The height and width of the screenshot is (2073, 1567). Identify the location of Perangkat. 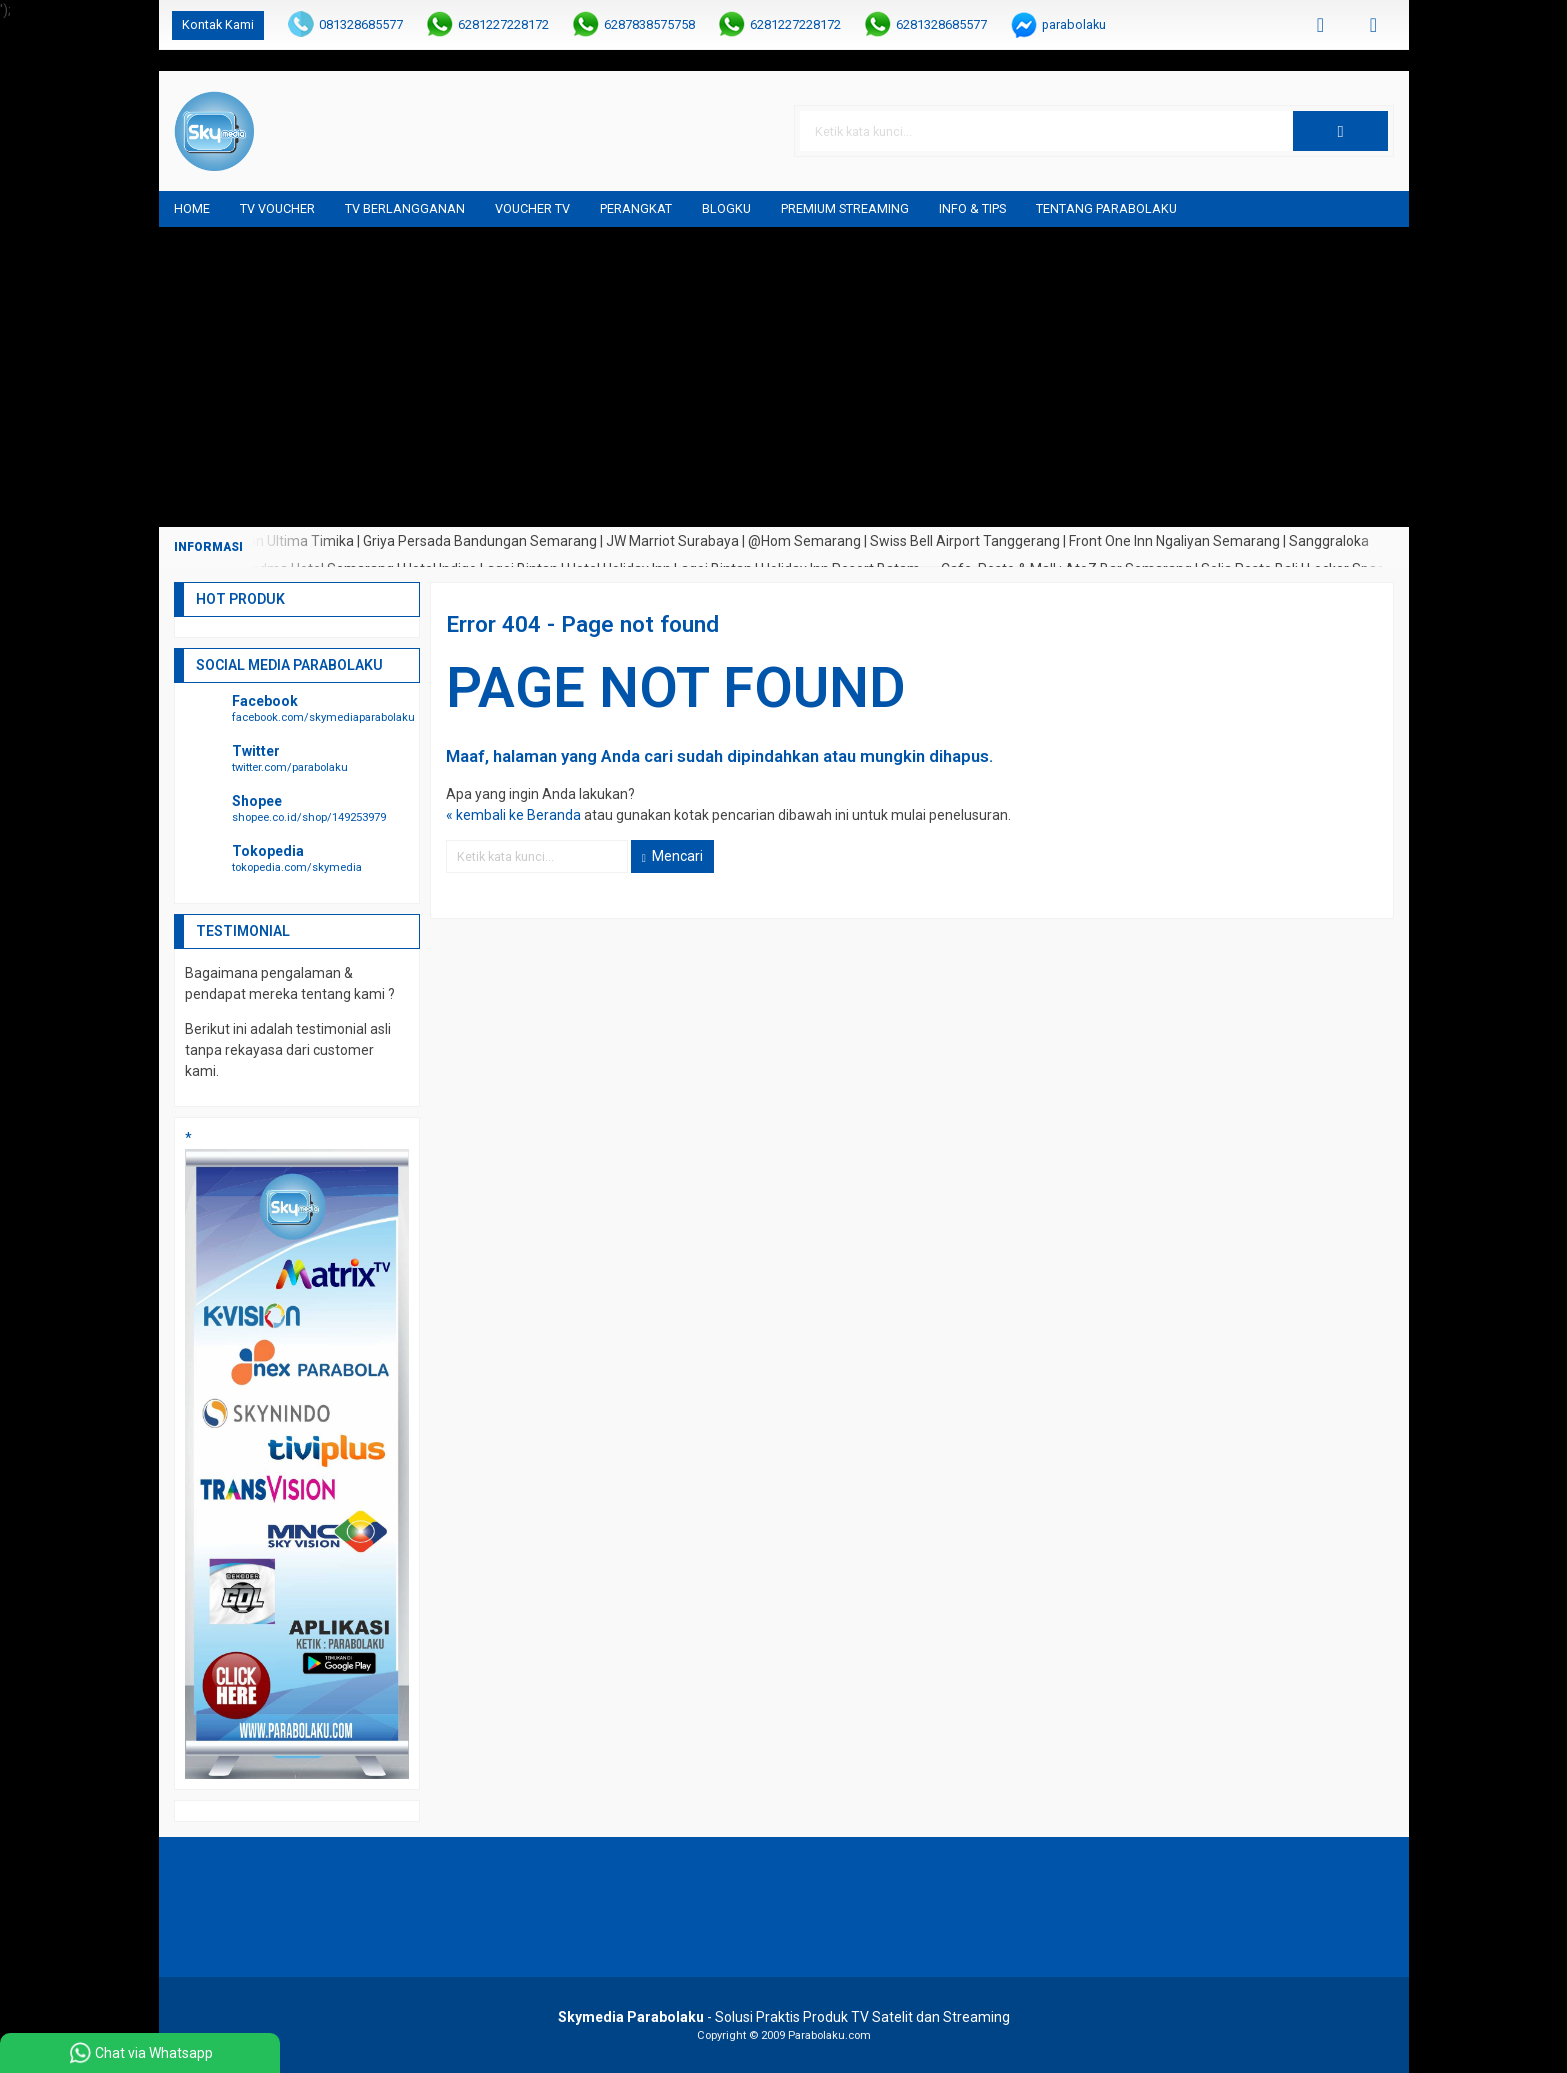
(636, 208).